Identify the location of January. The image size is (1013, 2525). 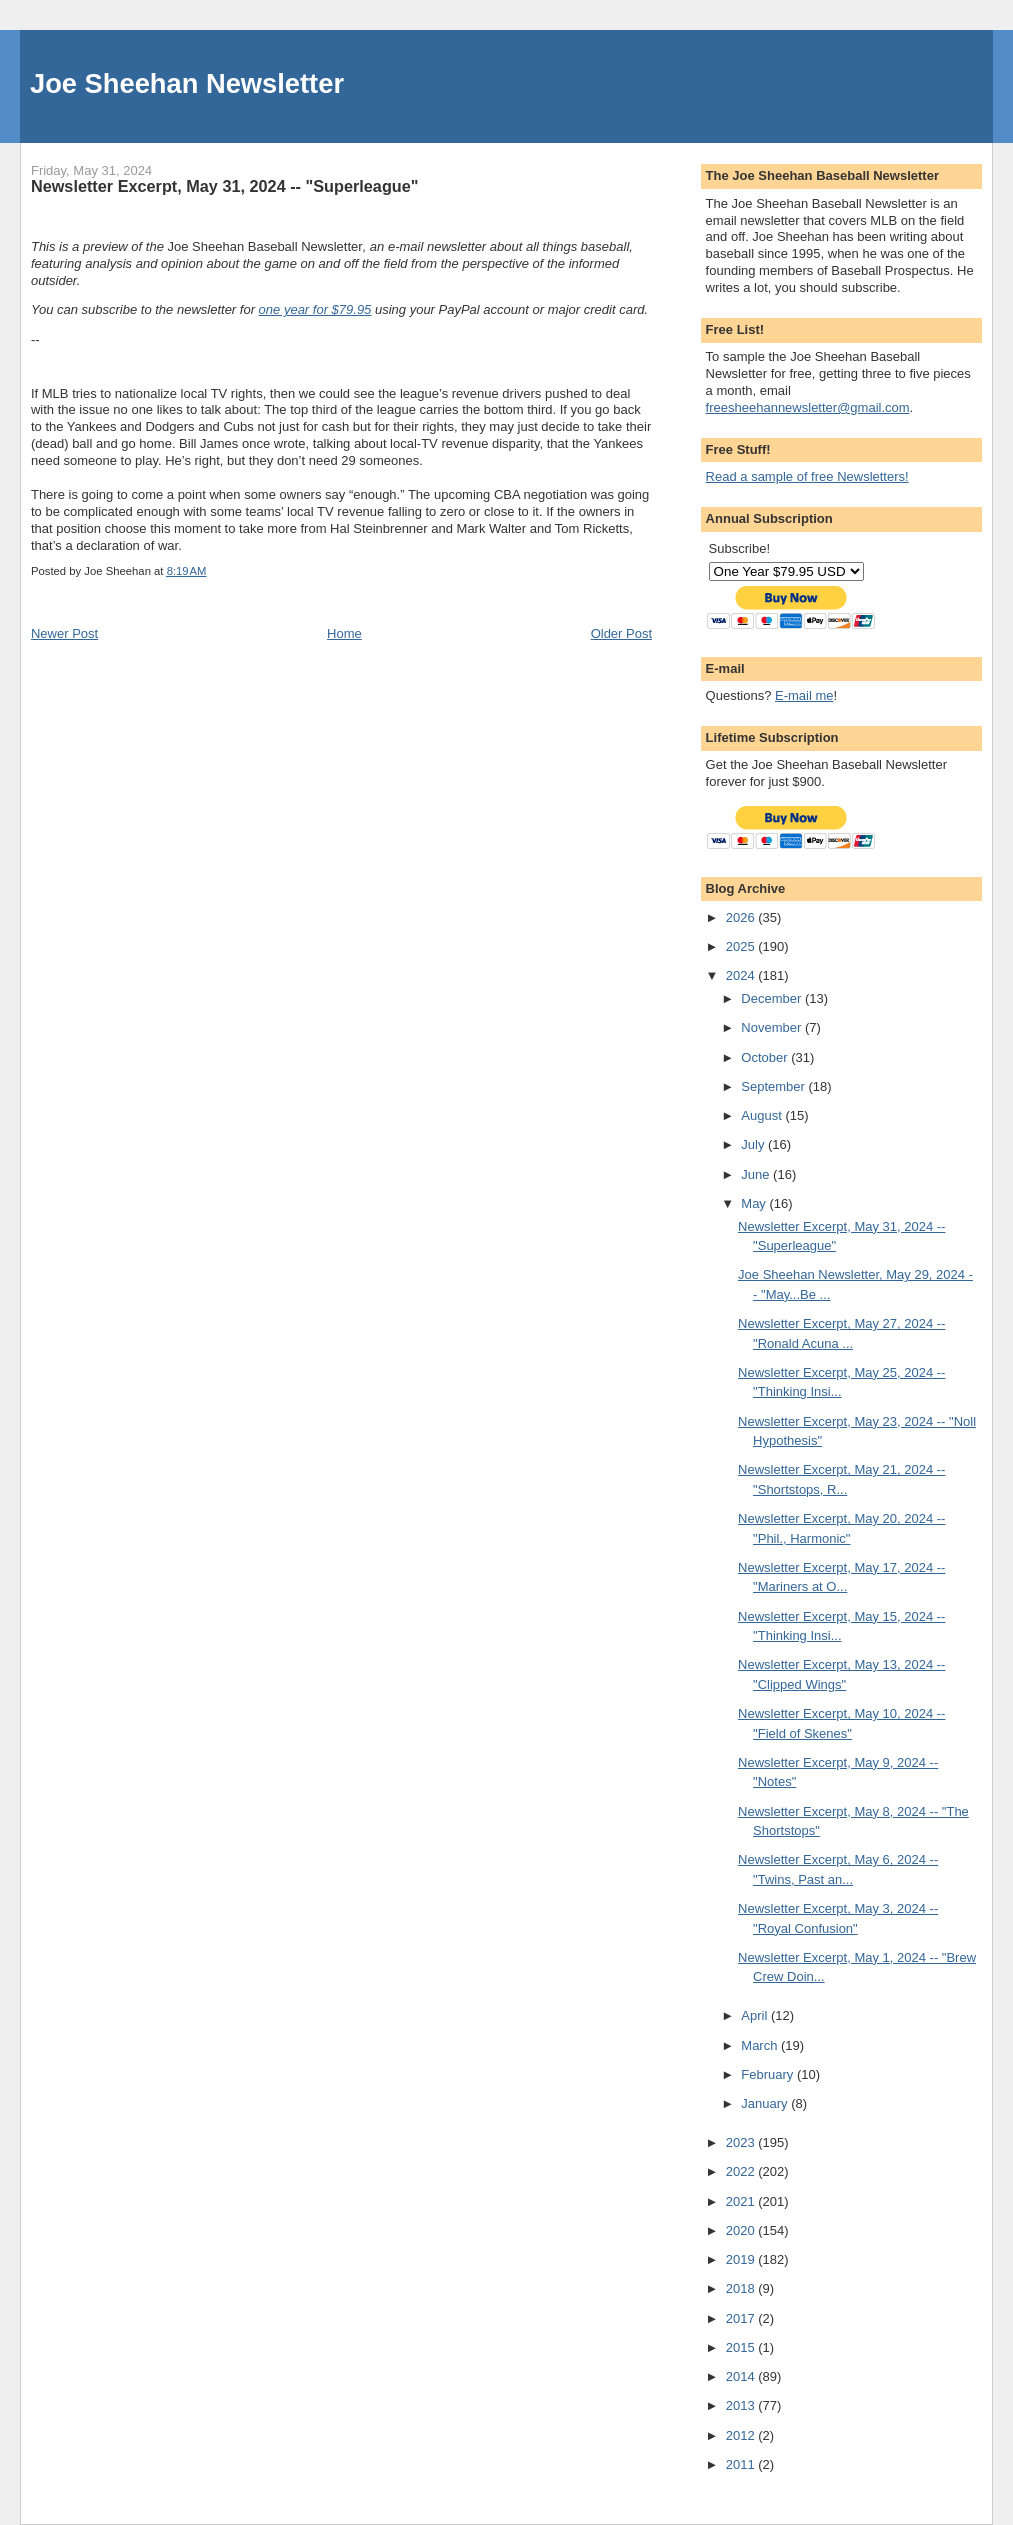
(766, 2103).